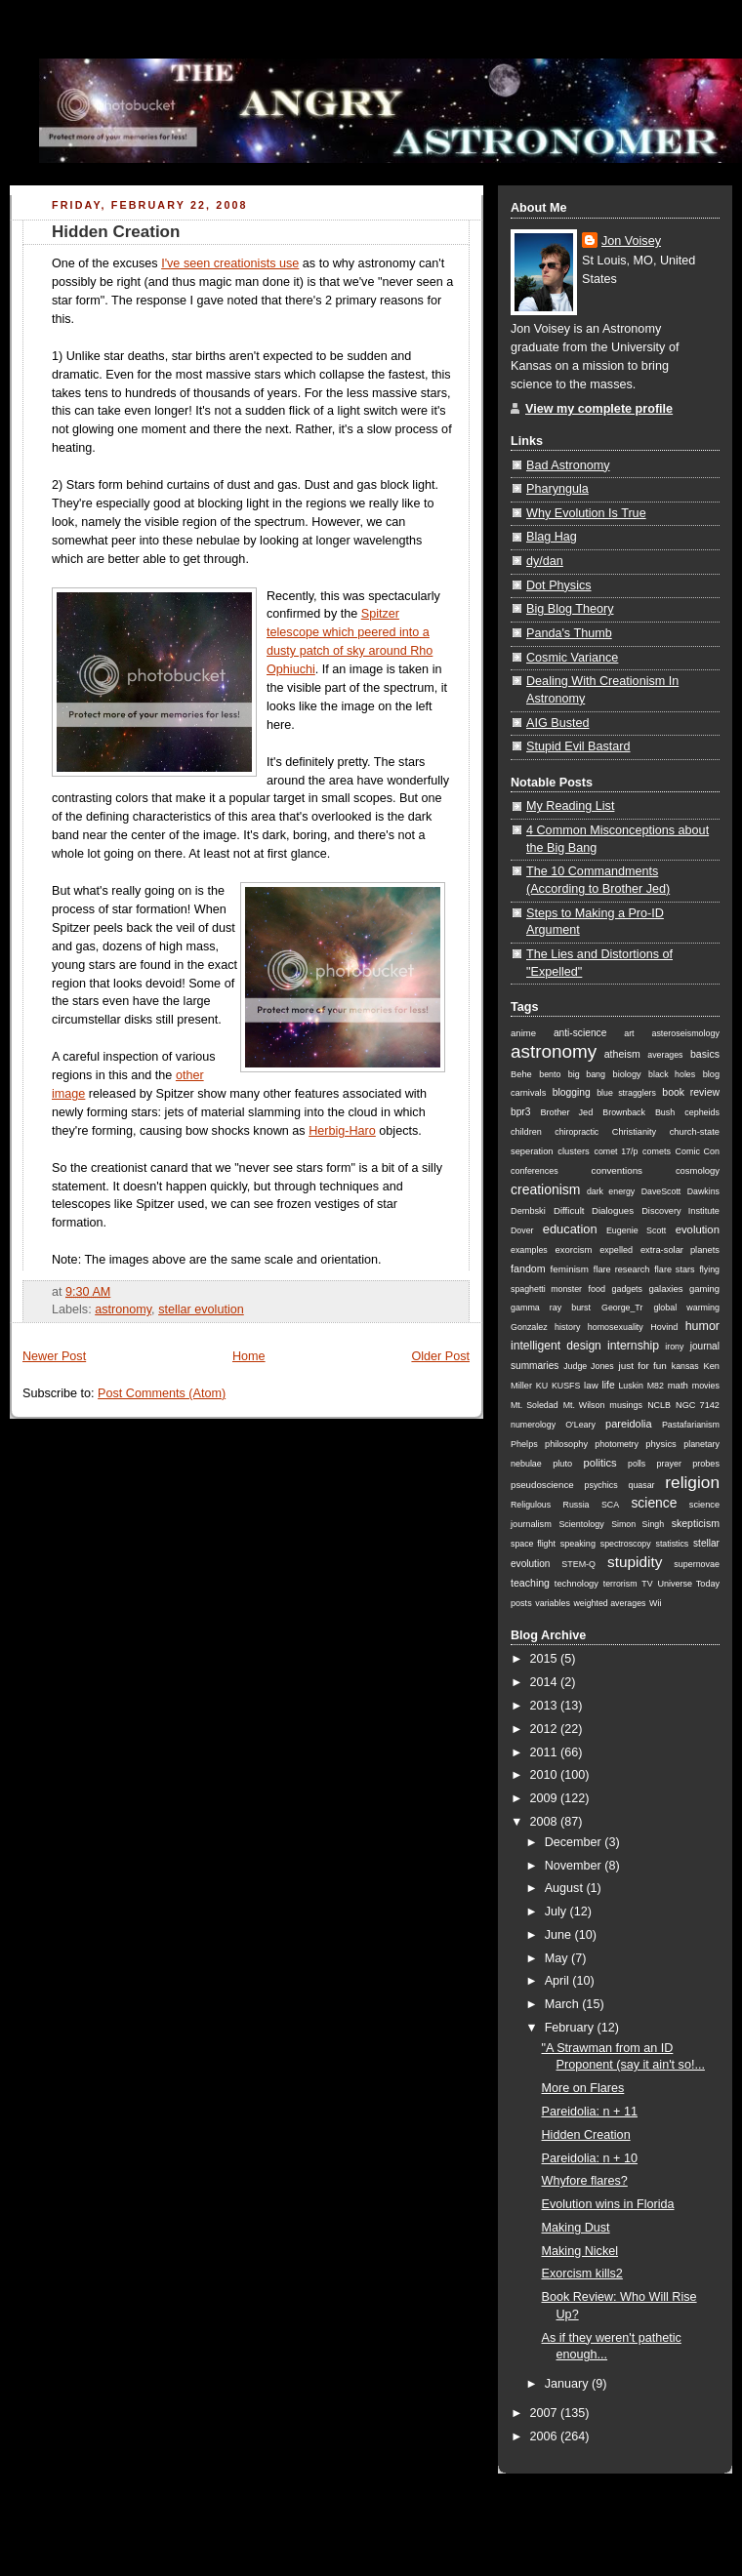 The width and height of the screenshot is (742, 2576). I want to click on Pareidolia: n + 11, so click(590, 2111).